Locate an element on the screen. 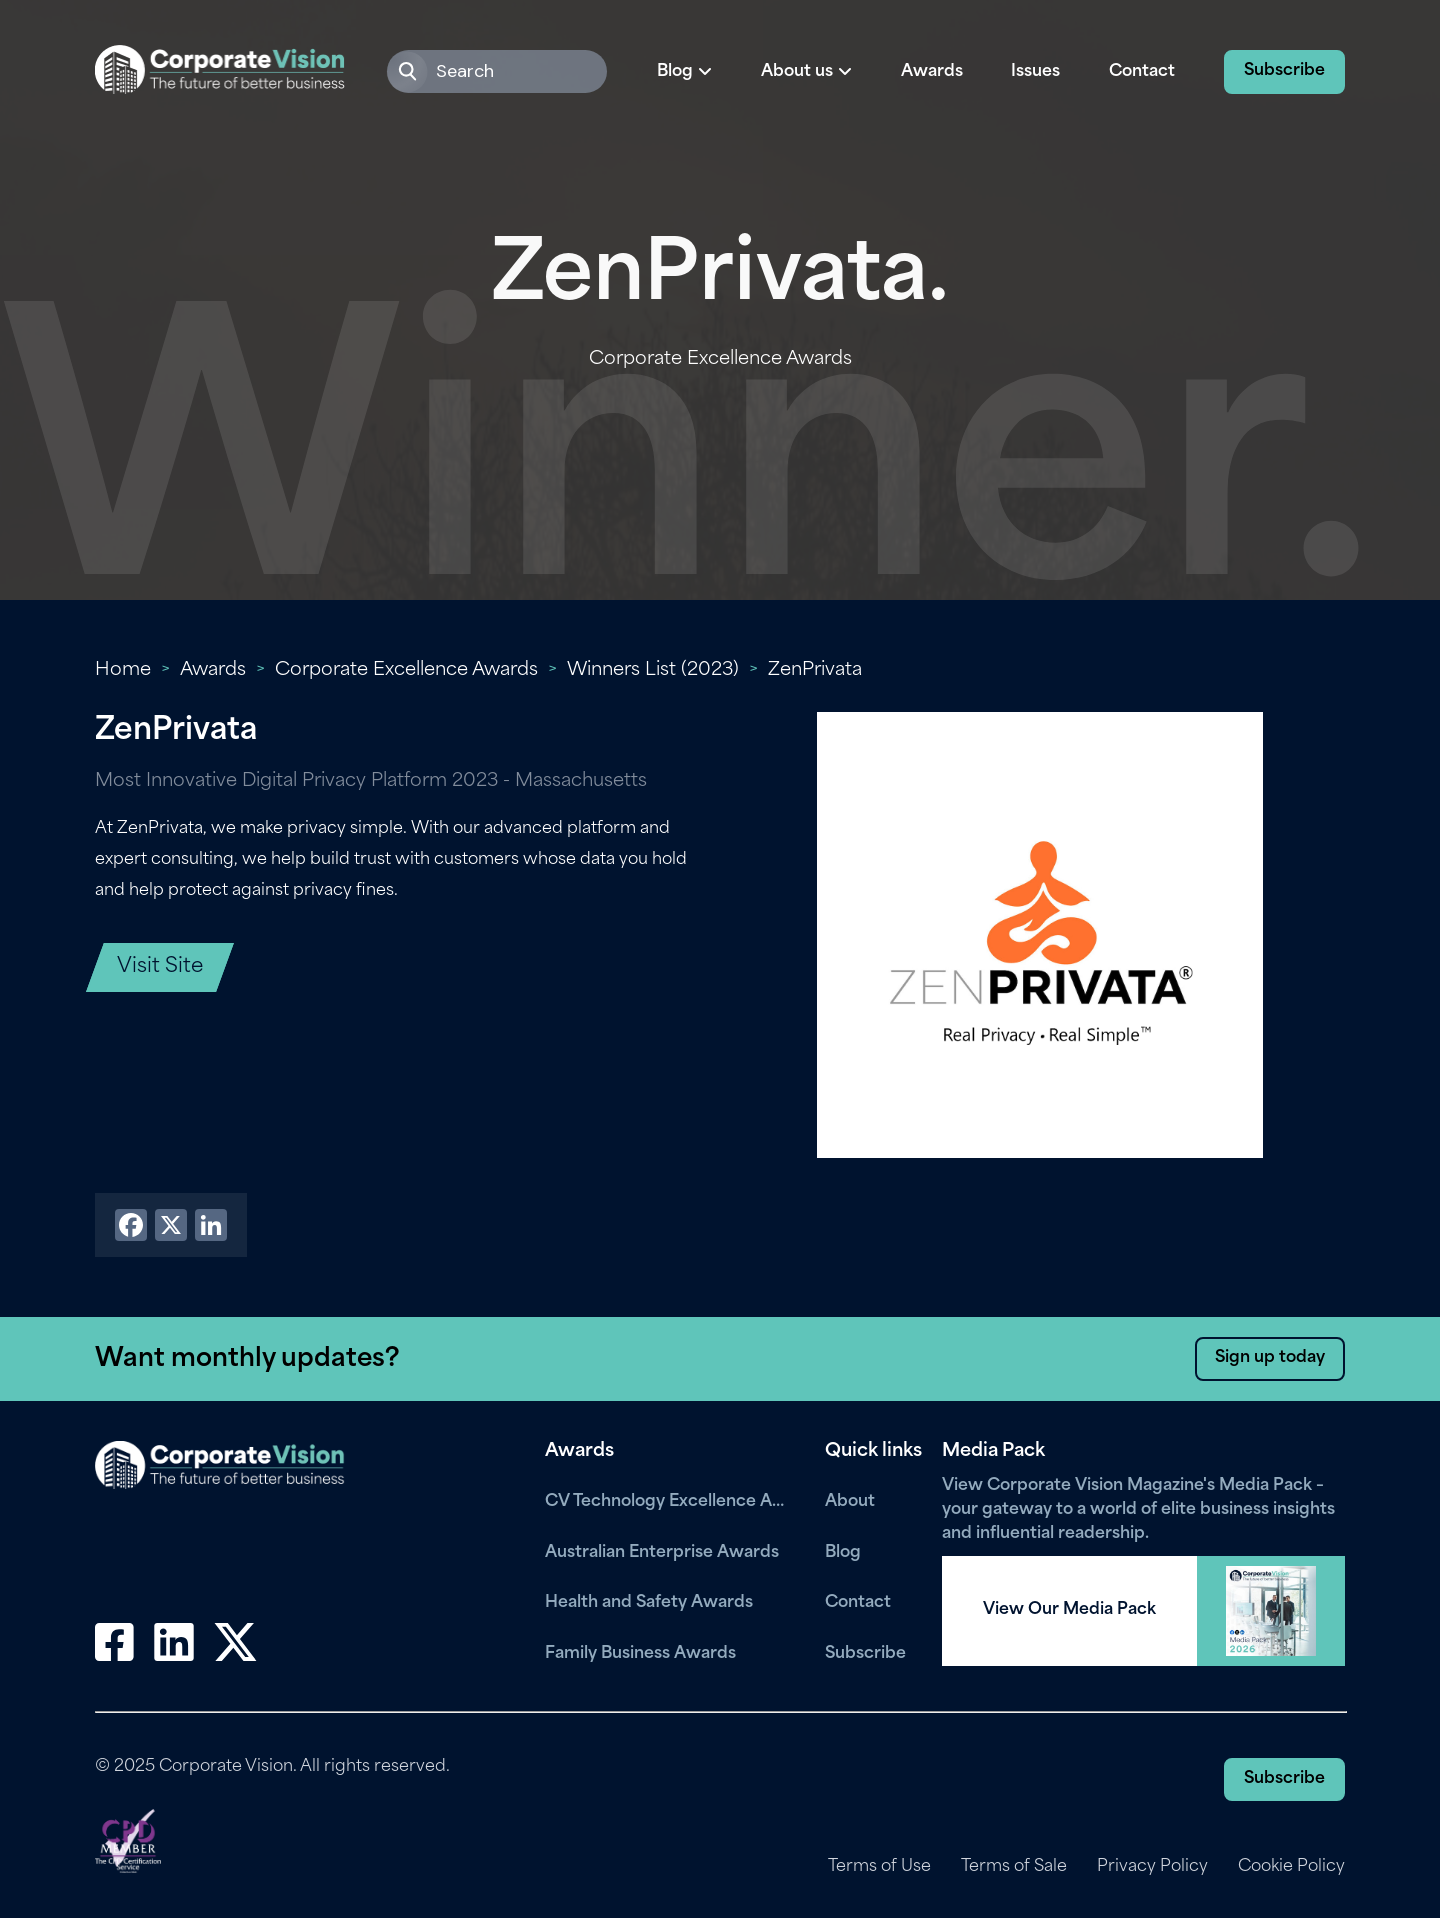 This screenshot has height=1918, width=1440. Sign up today is located at coordinates (1270, 1358).